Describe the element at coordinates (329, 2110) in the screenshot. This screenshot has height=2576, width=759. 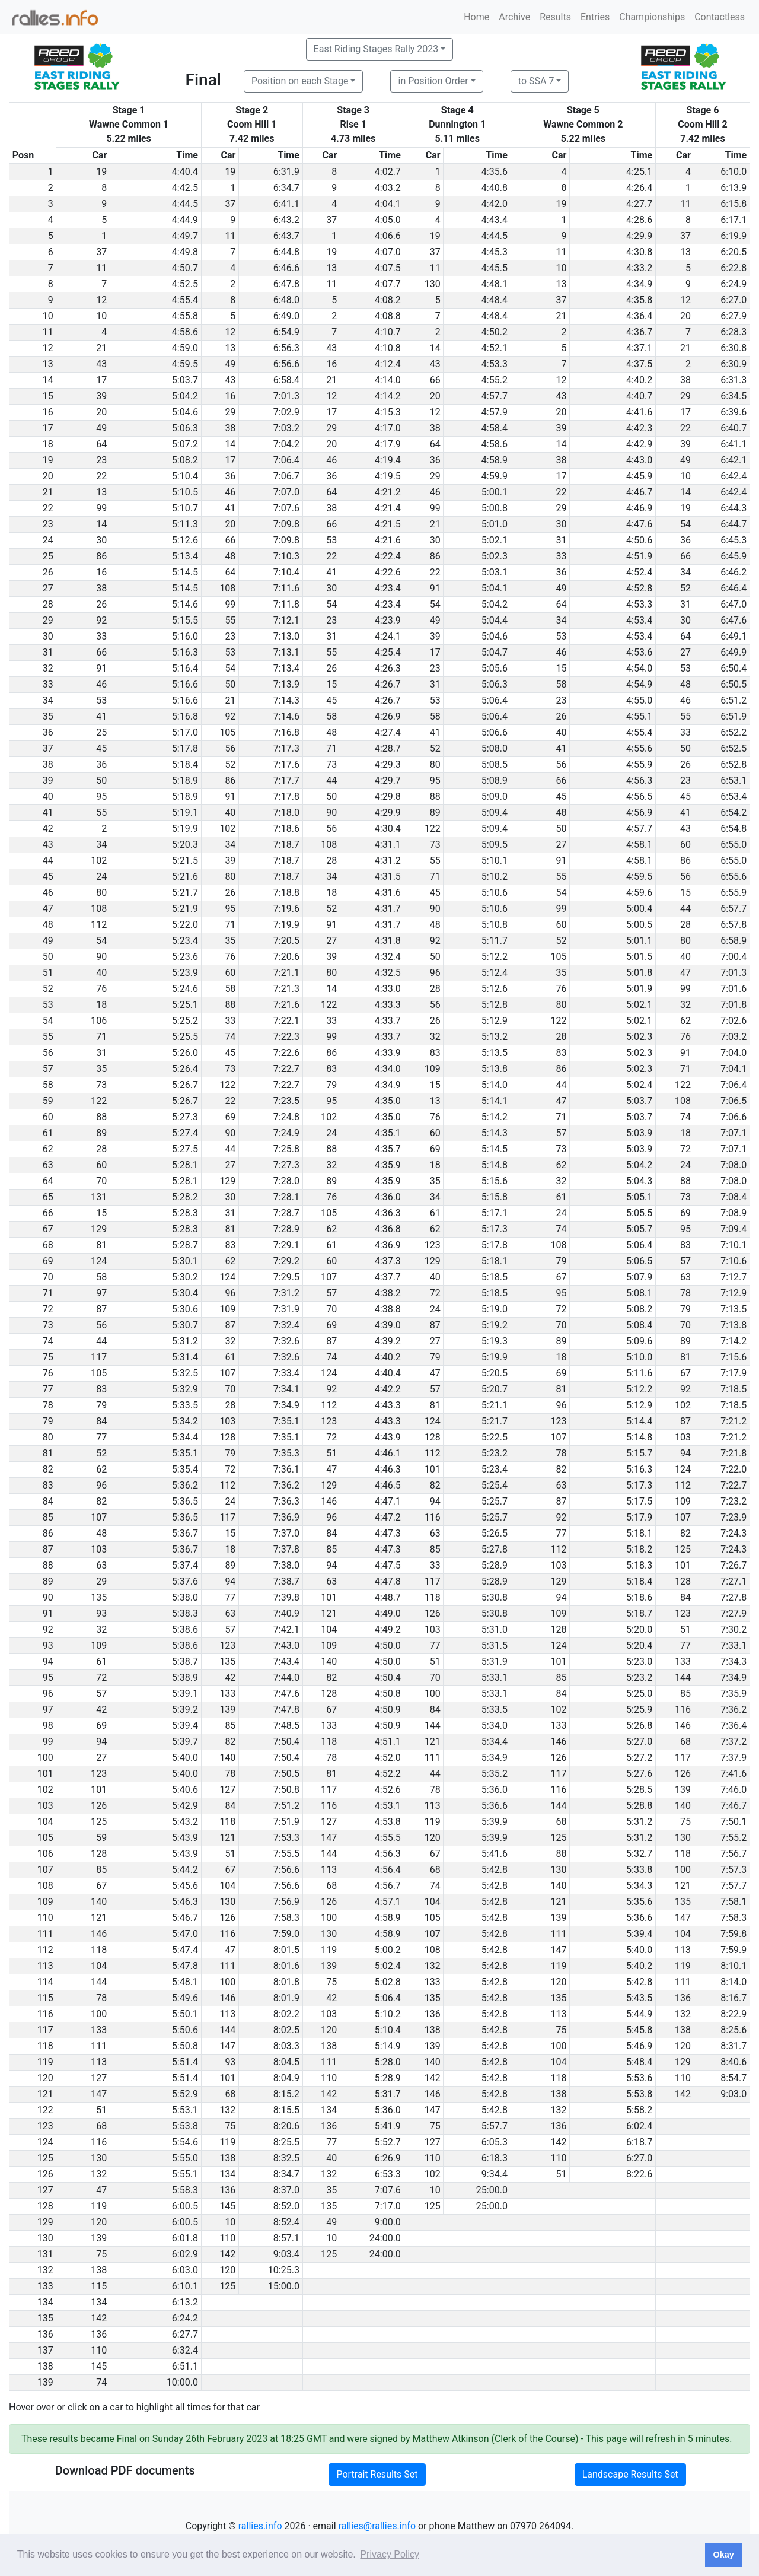
I see `134` at that location.